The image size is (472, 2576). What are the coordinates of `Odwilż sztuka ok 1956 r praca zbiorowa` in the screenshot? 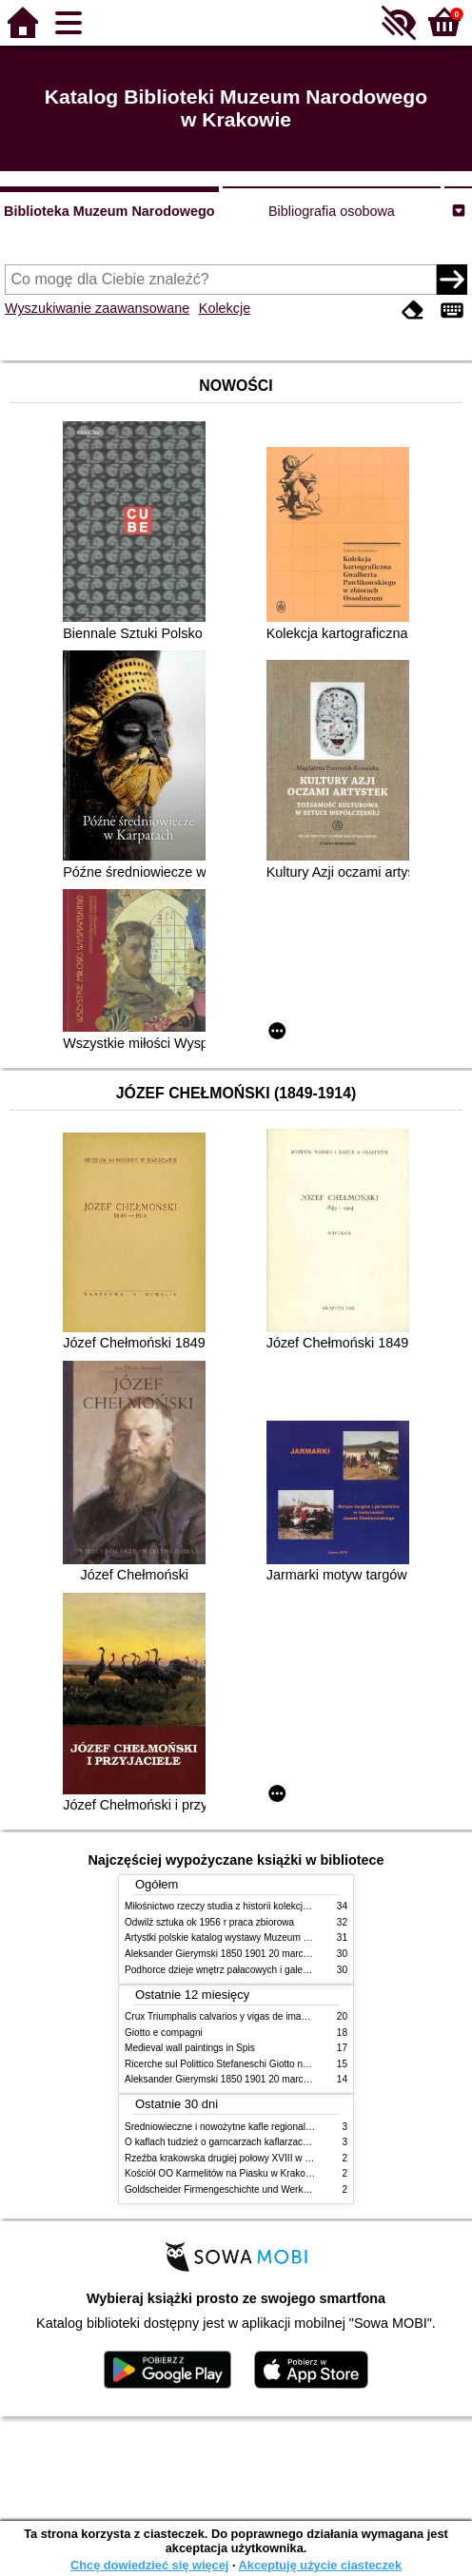 It's located at (209, 1922).